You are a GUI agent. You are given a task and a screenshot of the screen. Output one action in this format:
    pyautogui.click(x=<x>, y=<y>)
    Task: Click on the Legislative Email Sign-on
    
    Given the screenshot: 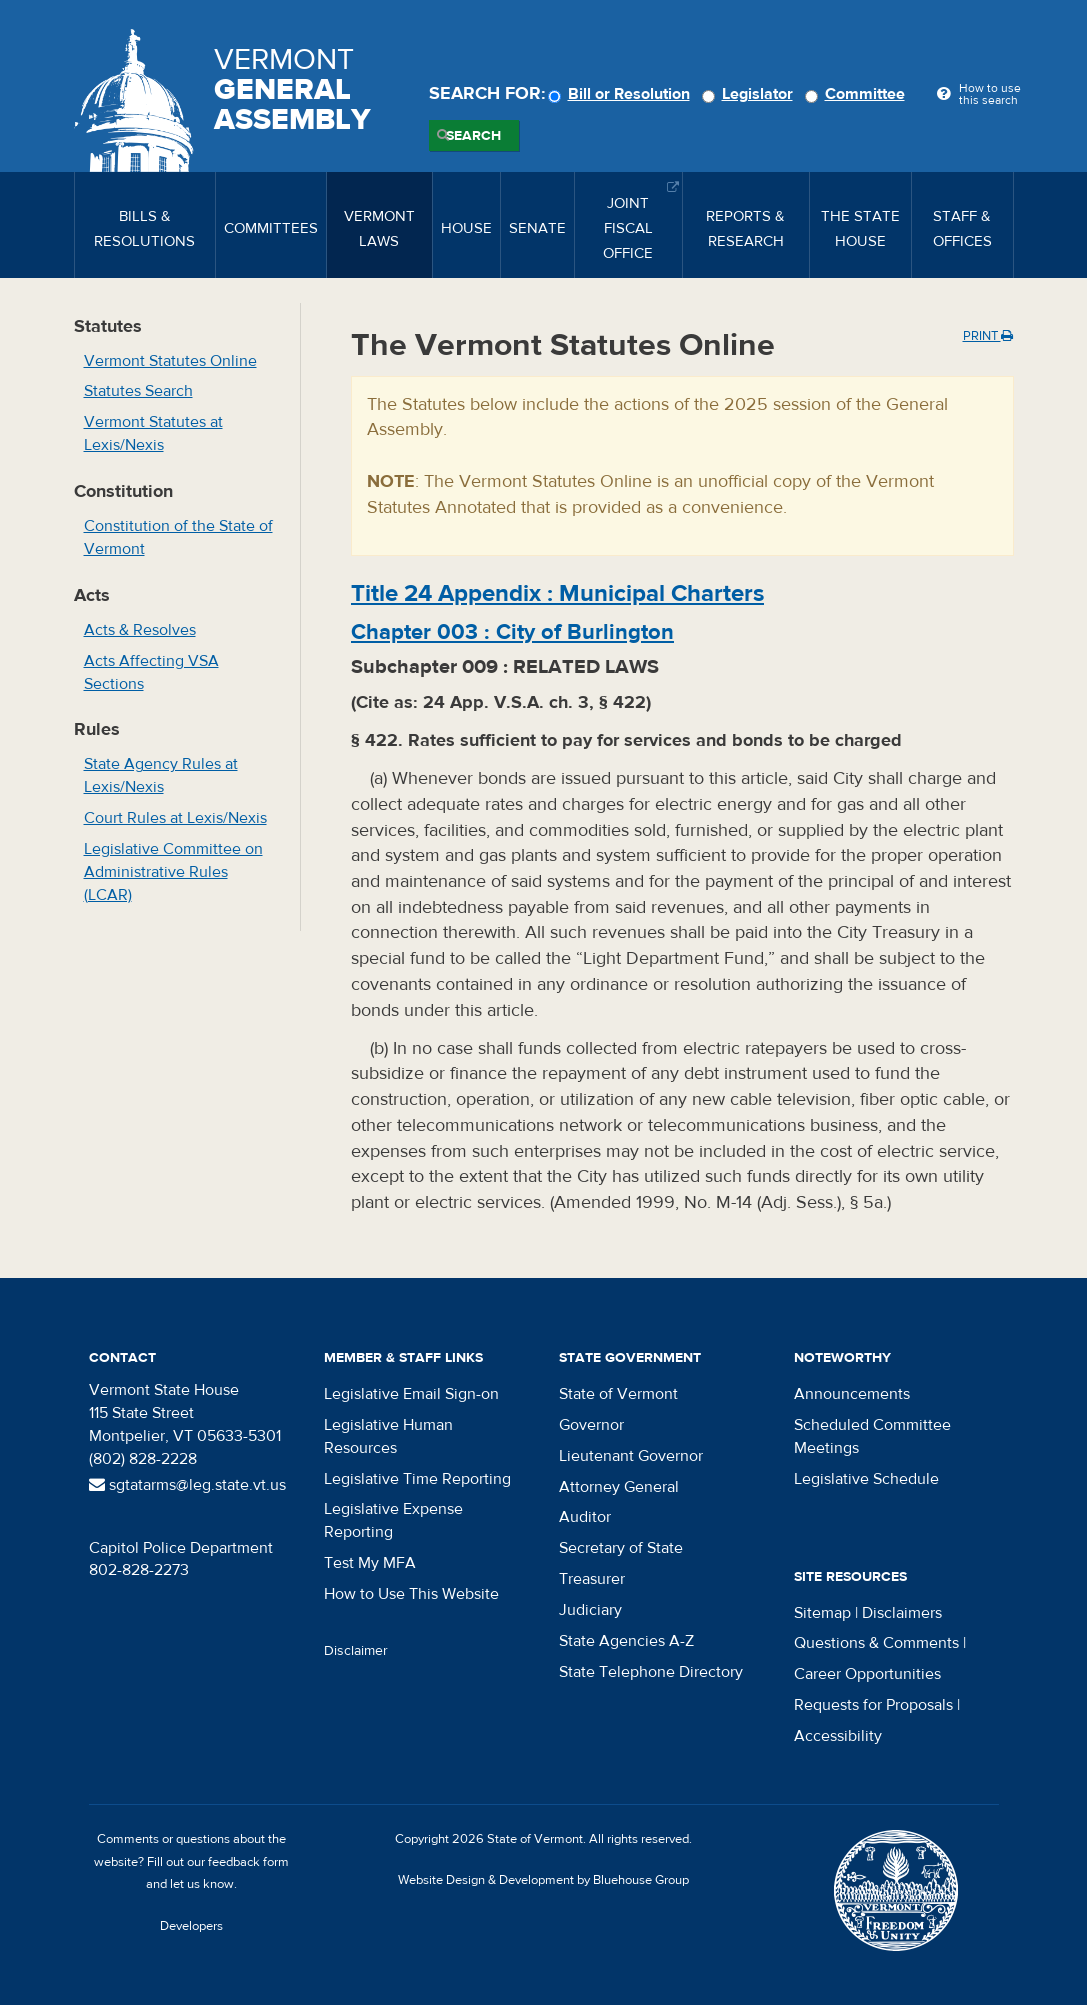 What is the action you would take?
    pyautogui.click(x=411, y=1394)
    